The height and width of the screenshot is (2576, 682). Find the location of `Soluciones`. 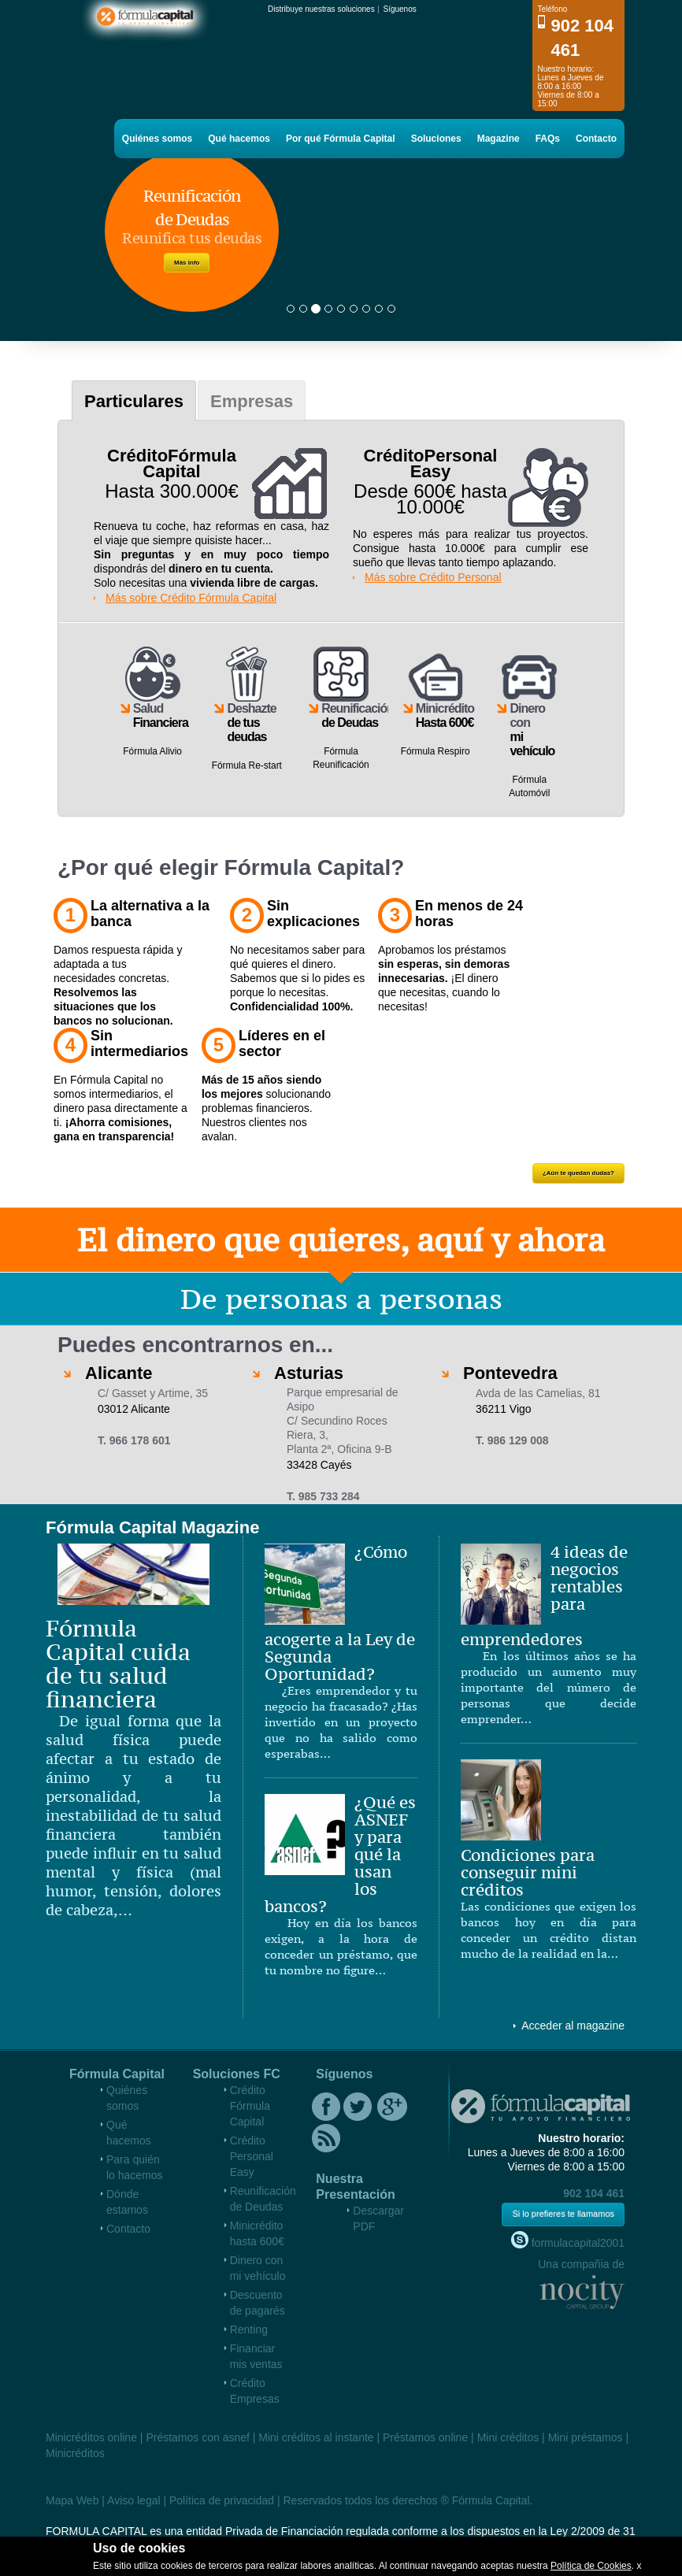

Soluciones is located at coordinates (436, 138).